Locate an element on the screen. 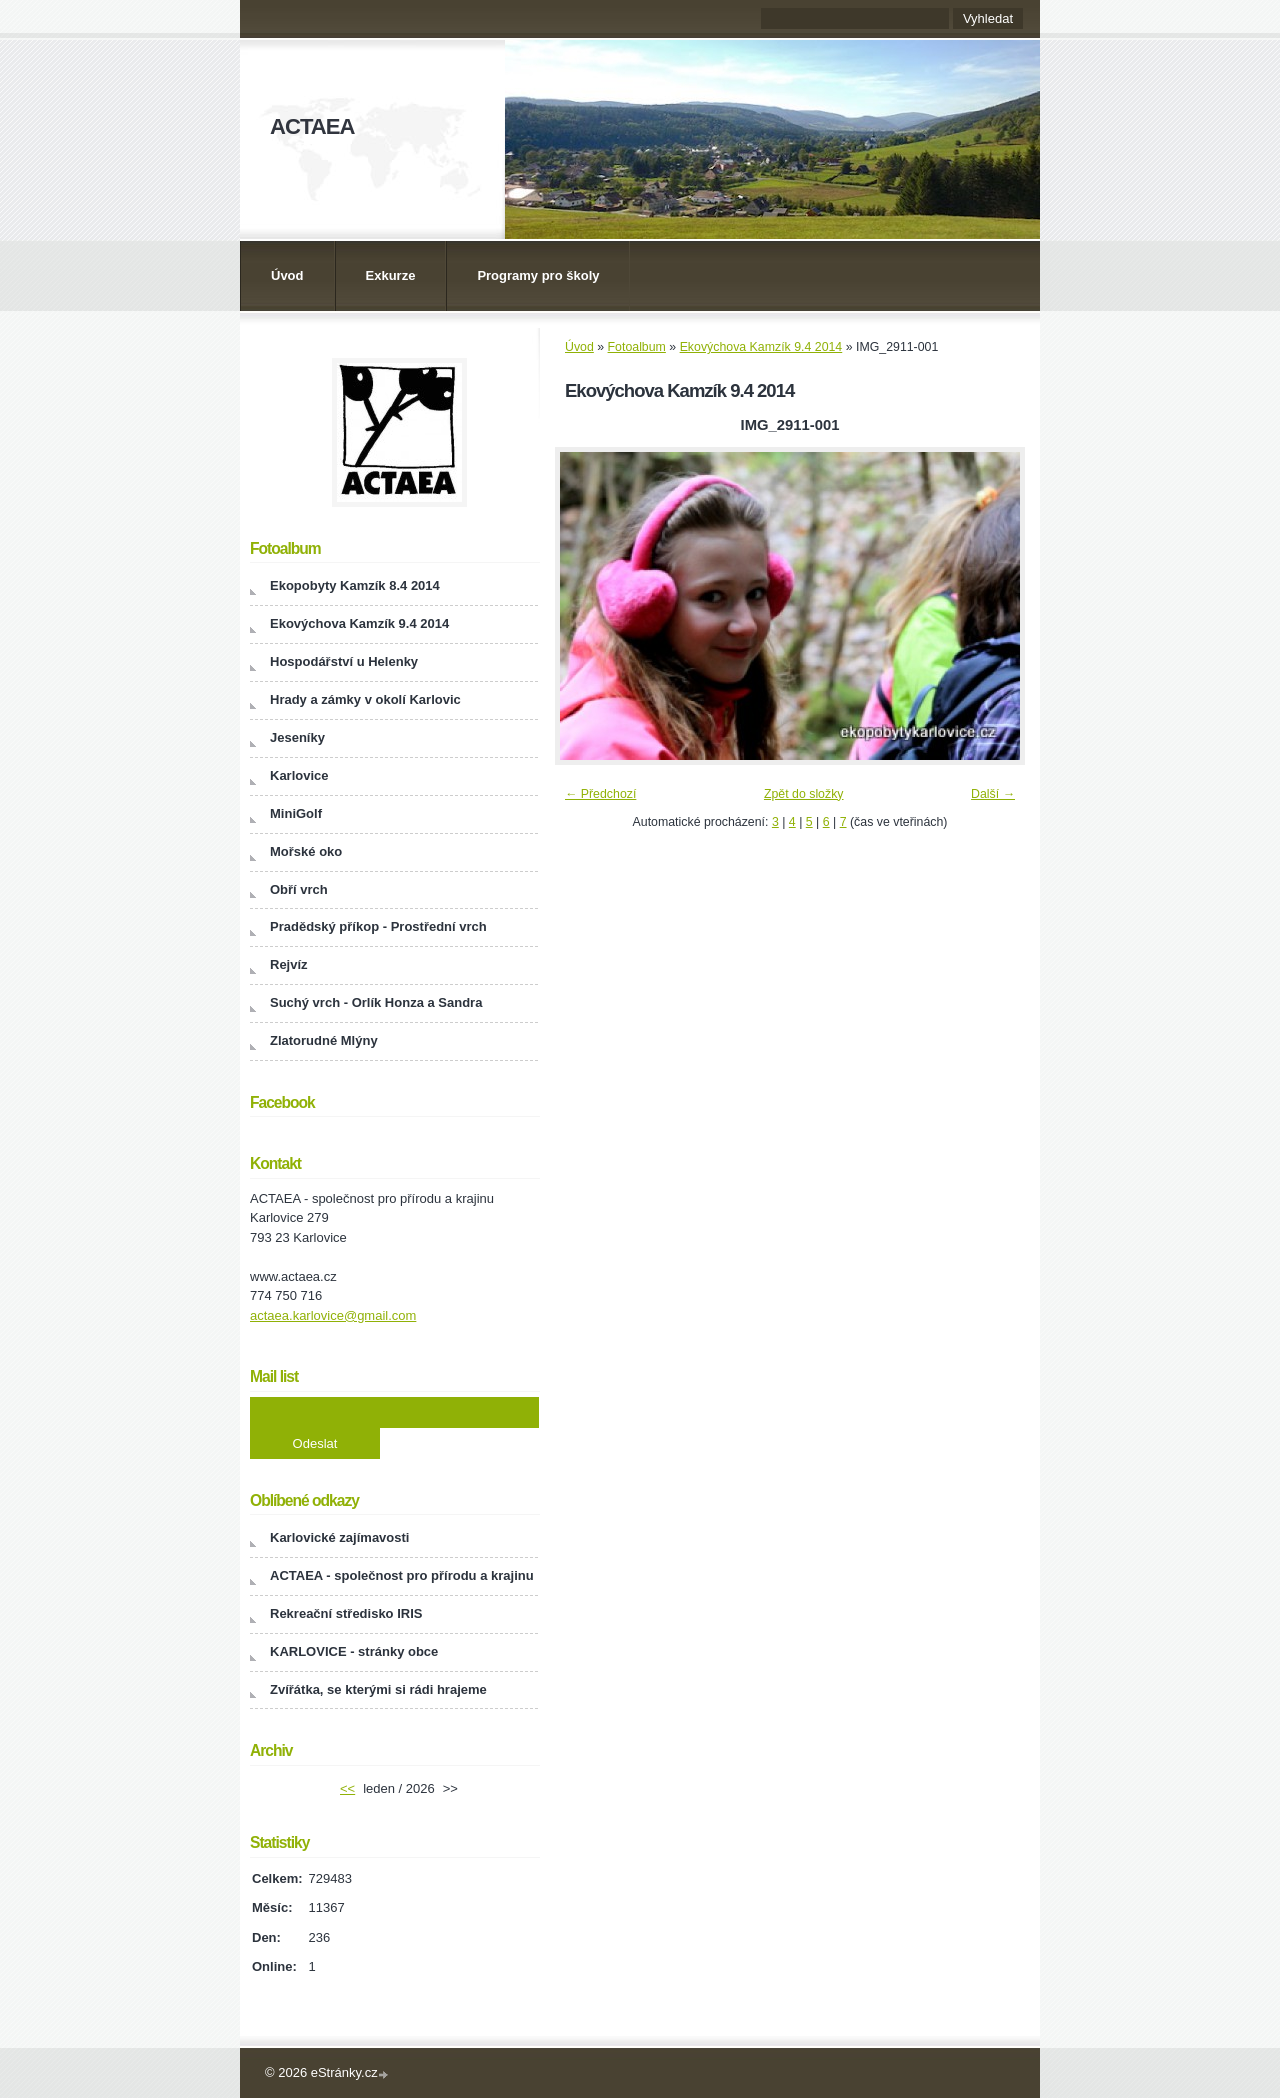  Hrady a zámky v okolí Karlovic is located at coordinates (365, 699).